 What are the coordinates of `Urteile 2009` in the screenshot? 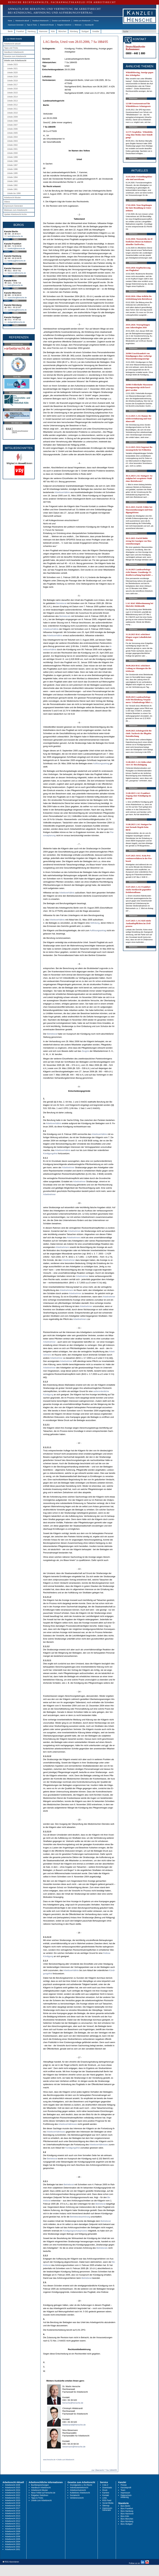 It's located at (12, 117).